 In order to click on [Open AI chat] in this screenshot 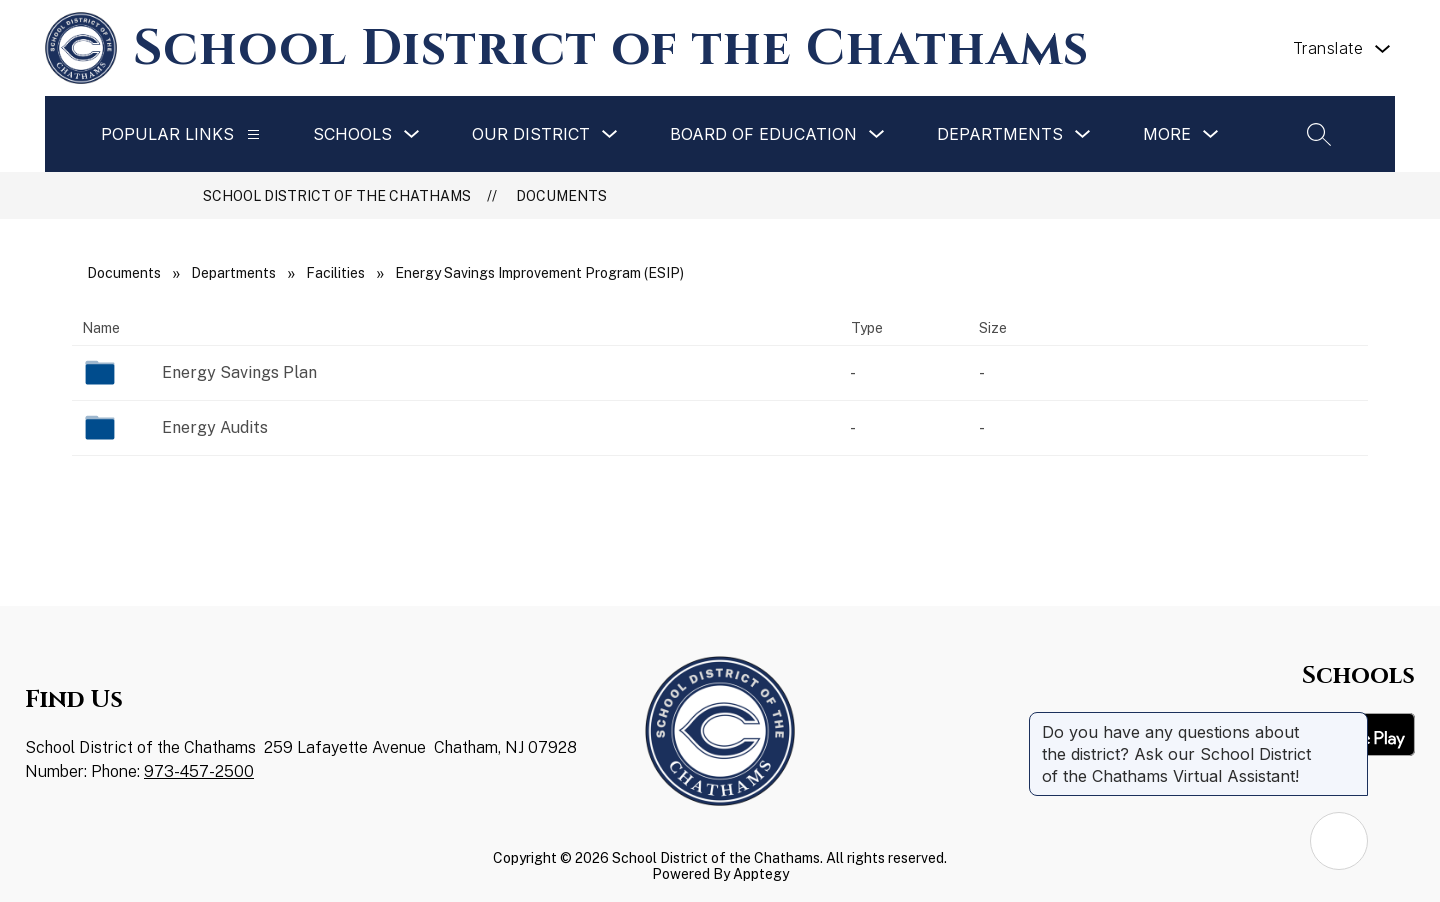, I will do `click(1339, 841)`.